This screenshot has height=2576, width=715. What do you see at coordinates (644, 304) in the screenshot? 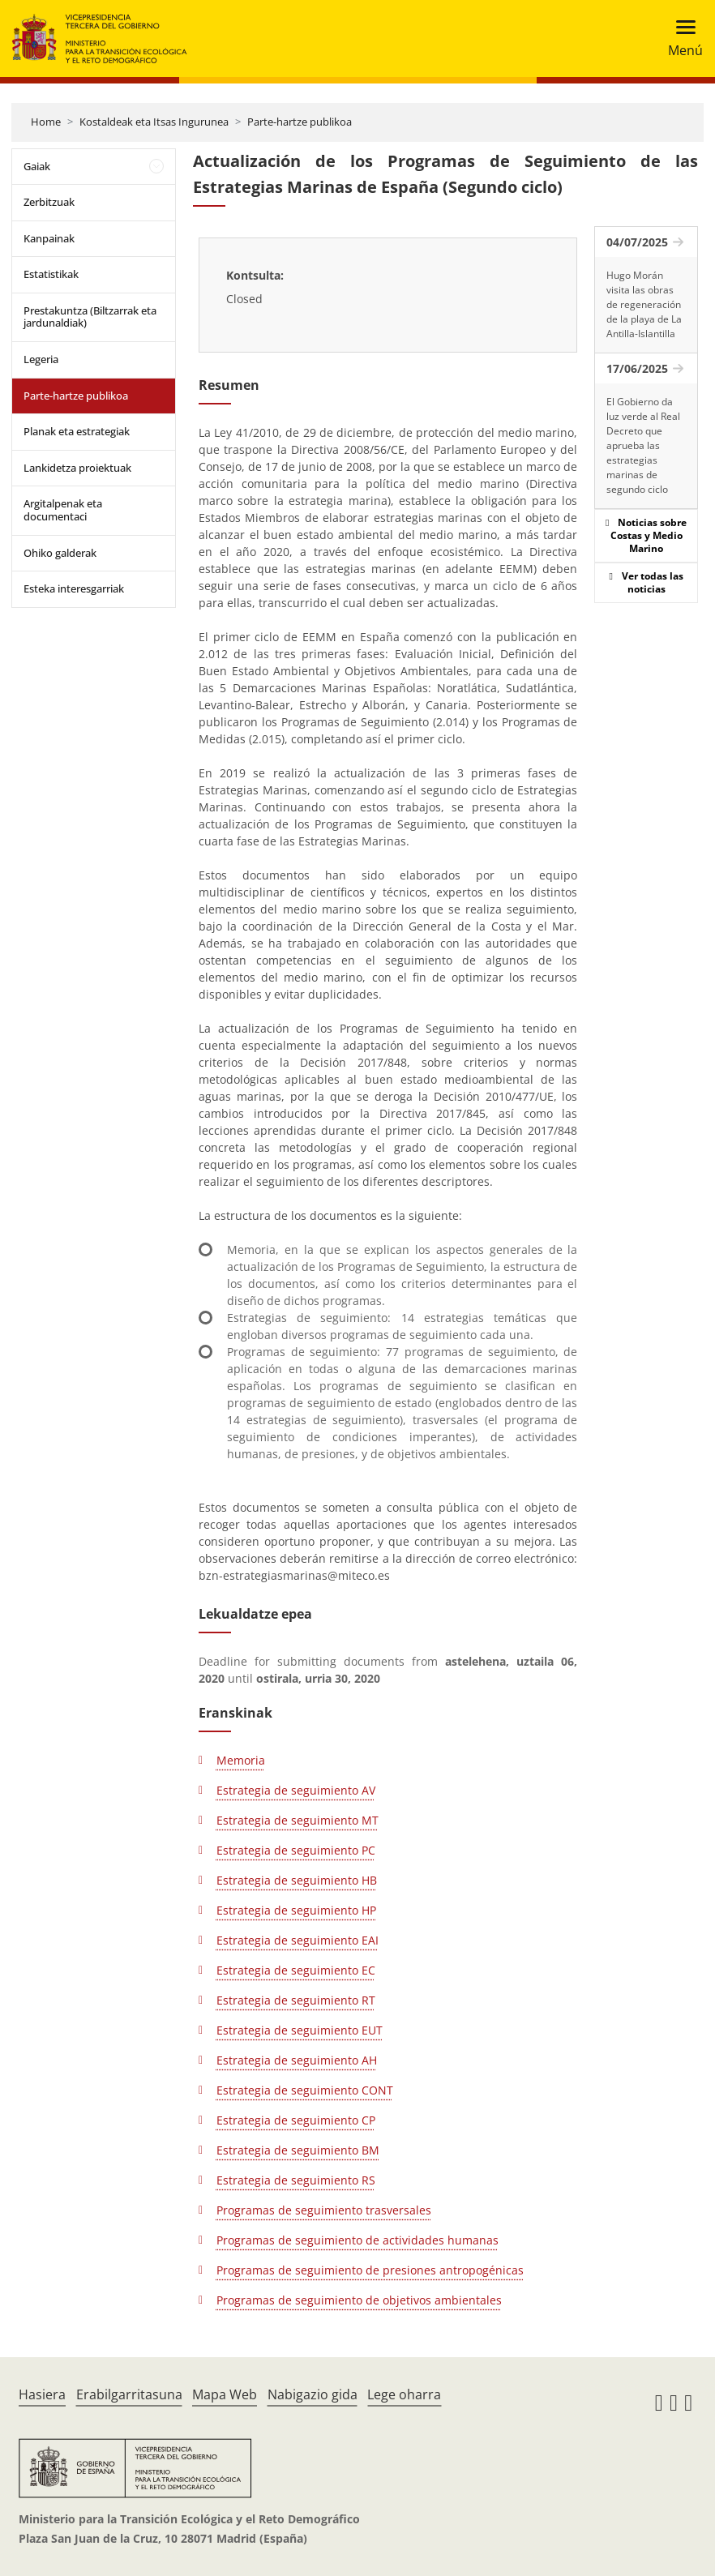
I see `Hugo Morán visita las obras de regeneración de la playa de La Antilla-Islantilla` at bounding box center [644, 304].